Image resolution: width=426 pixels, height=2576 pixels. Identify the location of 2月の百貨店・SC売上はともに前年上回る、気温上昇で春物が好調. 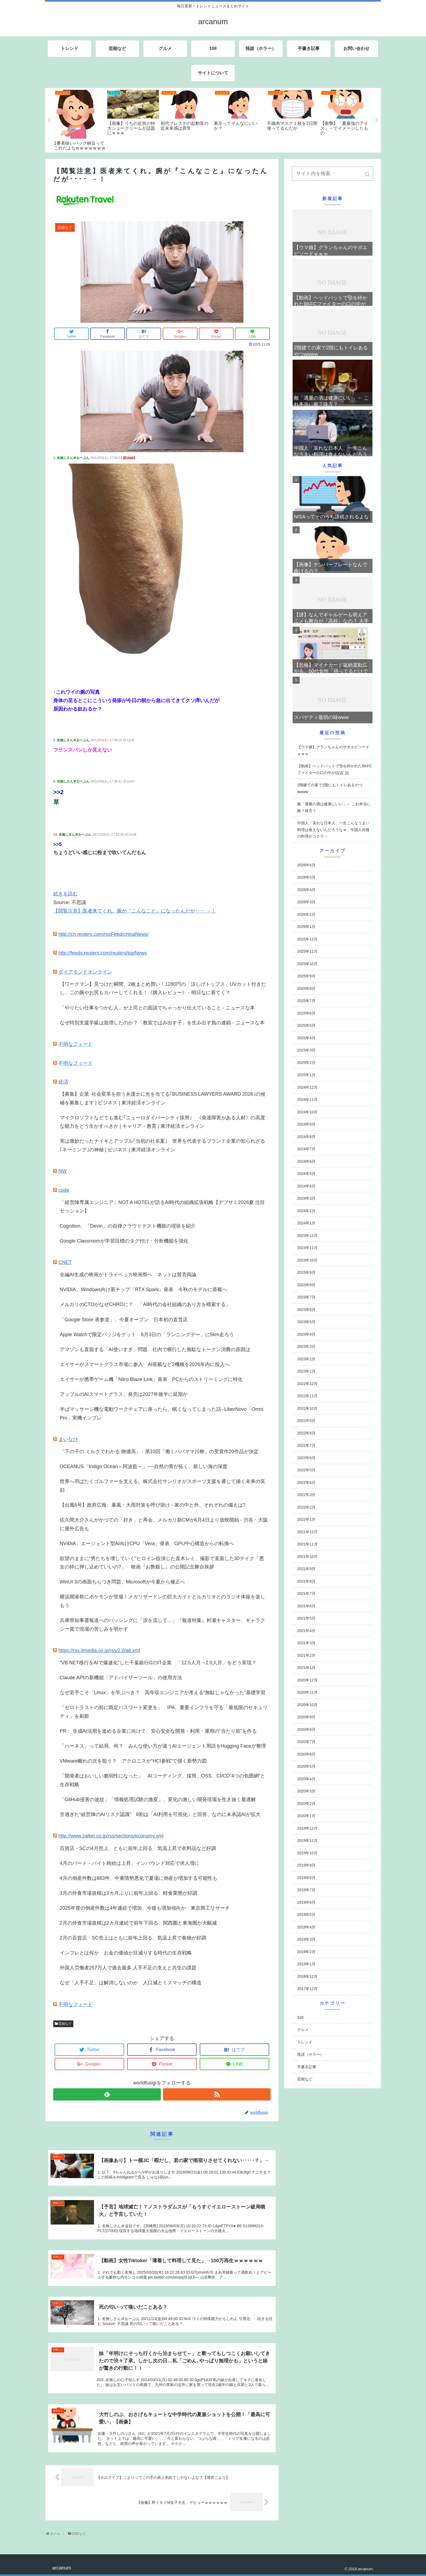
(133, 1938).